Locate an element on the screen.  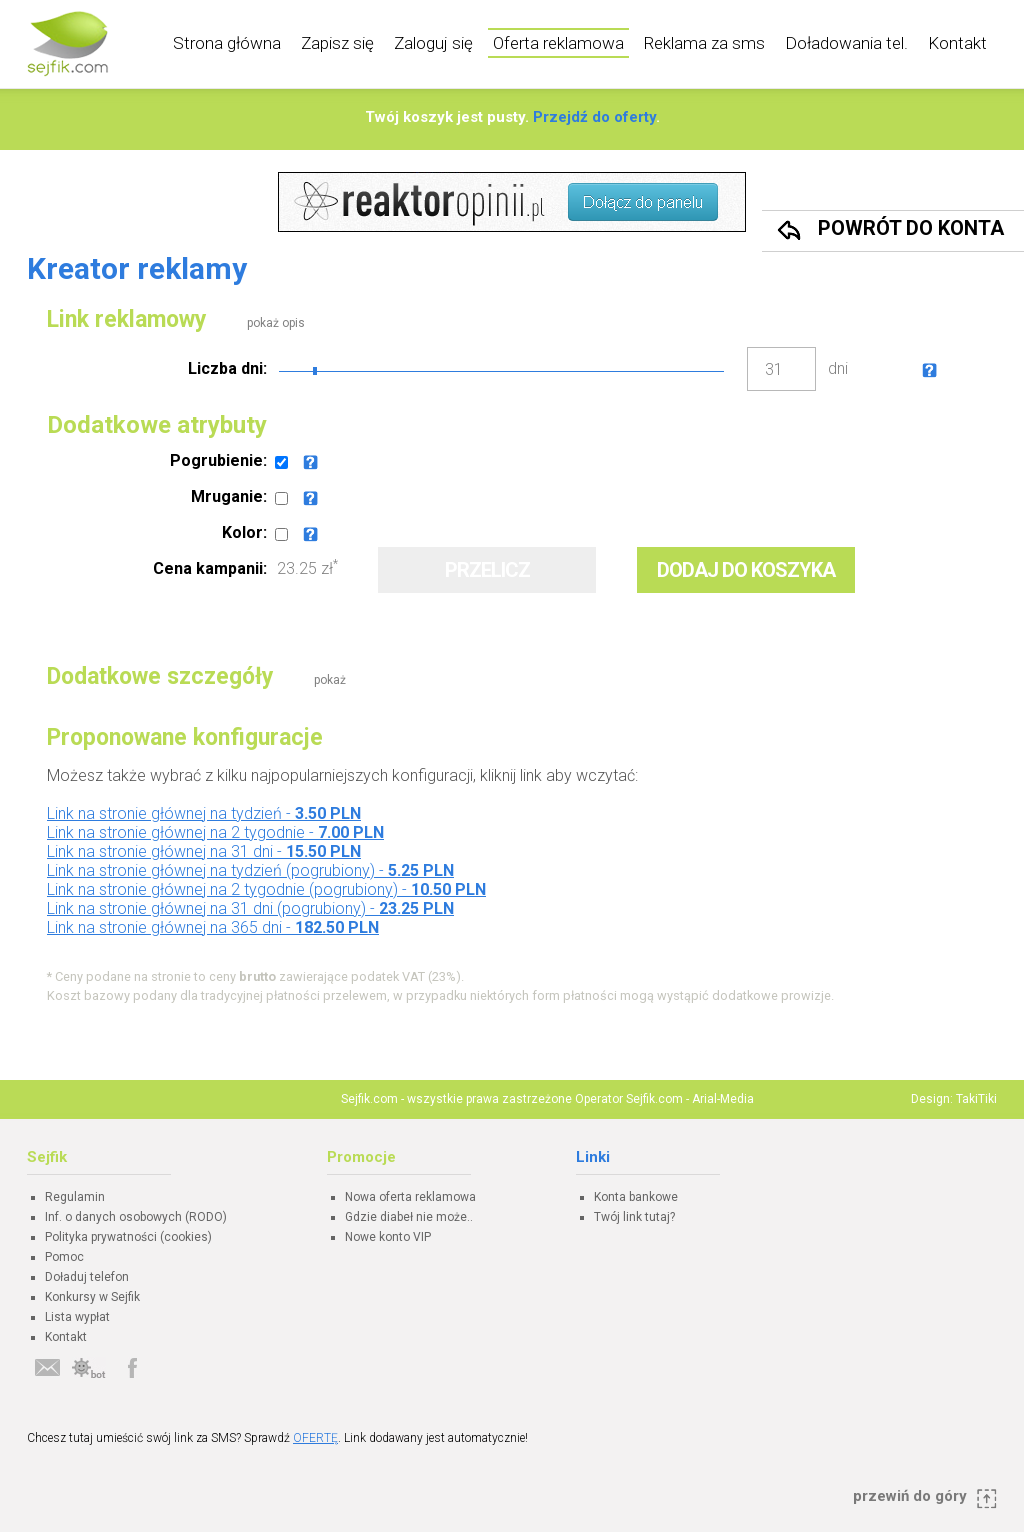
Strona główna is located at coordinates (227, 43).